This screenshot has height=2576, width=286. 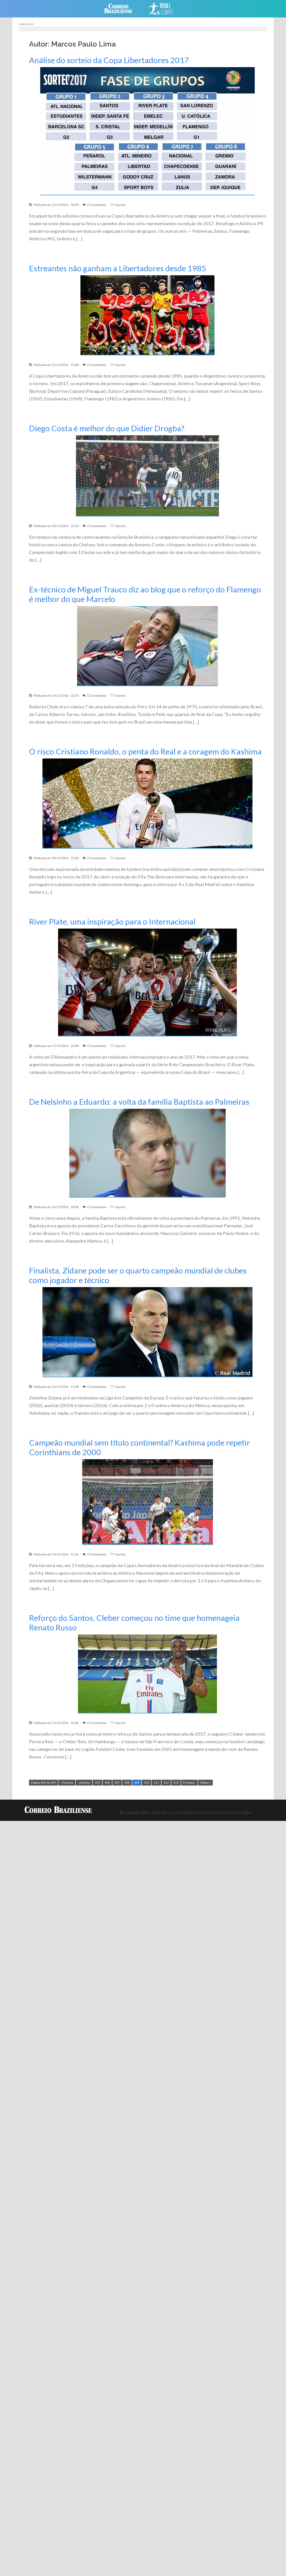 I want to click on O risco Cristiano Ronaldo, o penta do Real e a coragem do Kashima, so click(x=145, y=751).